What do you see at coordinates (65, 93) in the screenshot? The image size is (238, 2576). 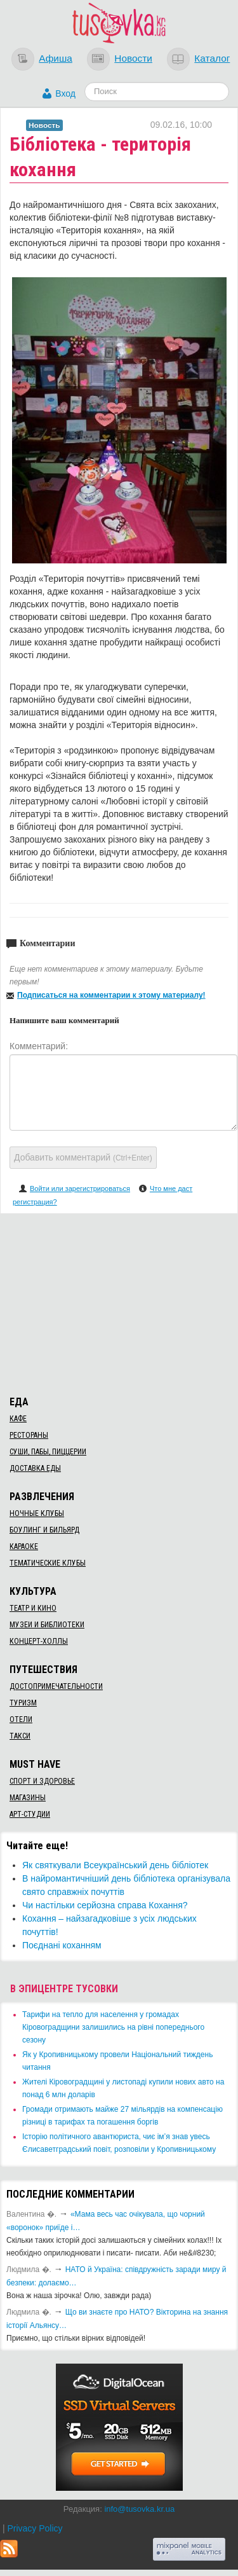 I see `Вход` at bounding box center [65, 93].